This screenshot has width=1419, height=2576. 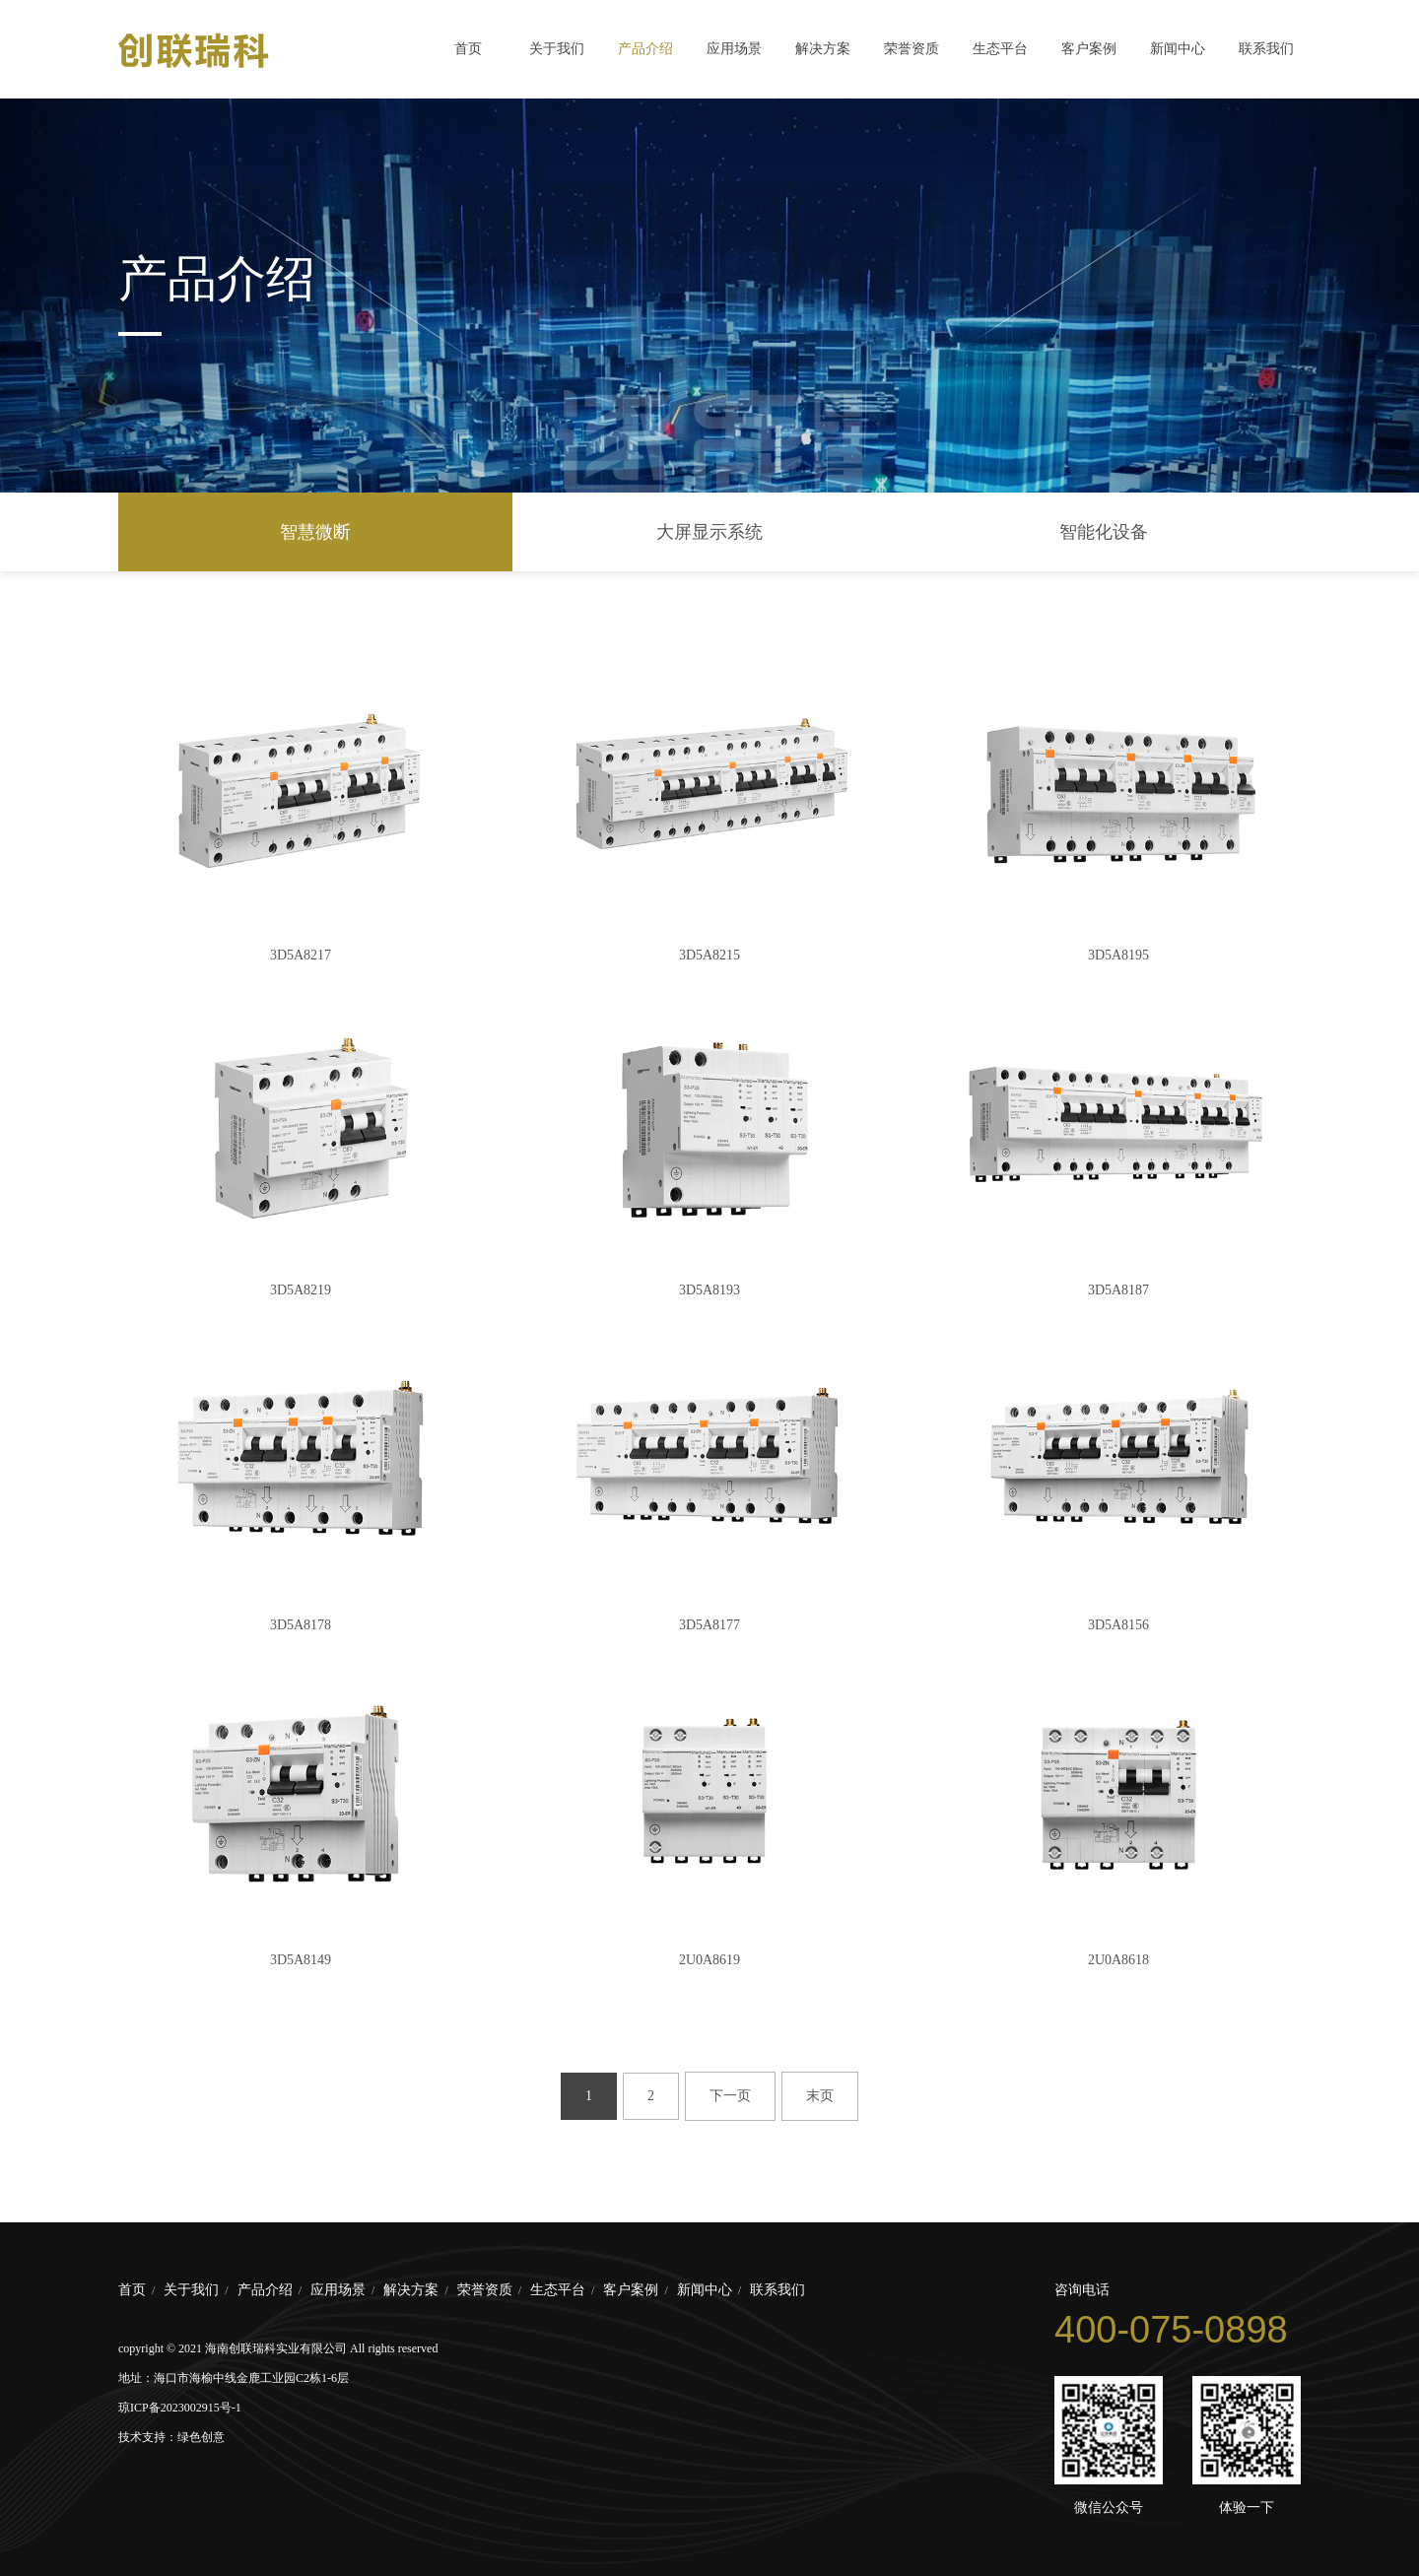 I want to click on 产品介绍, so click(x=645, y=48).